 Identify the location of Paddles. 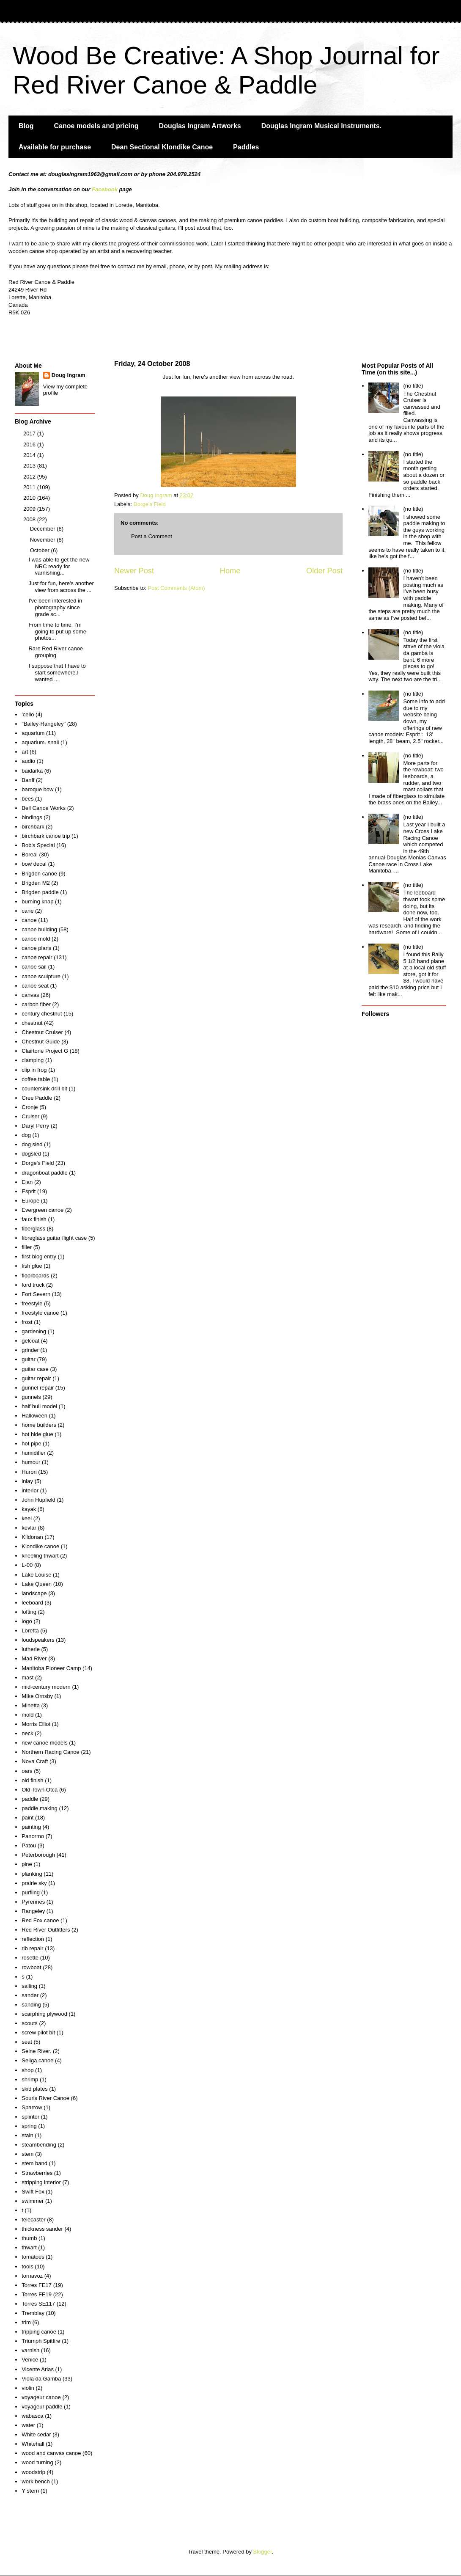
(246, 147).